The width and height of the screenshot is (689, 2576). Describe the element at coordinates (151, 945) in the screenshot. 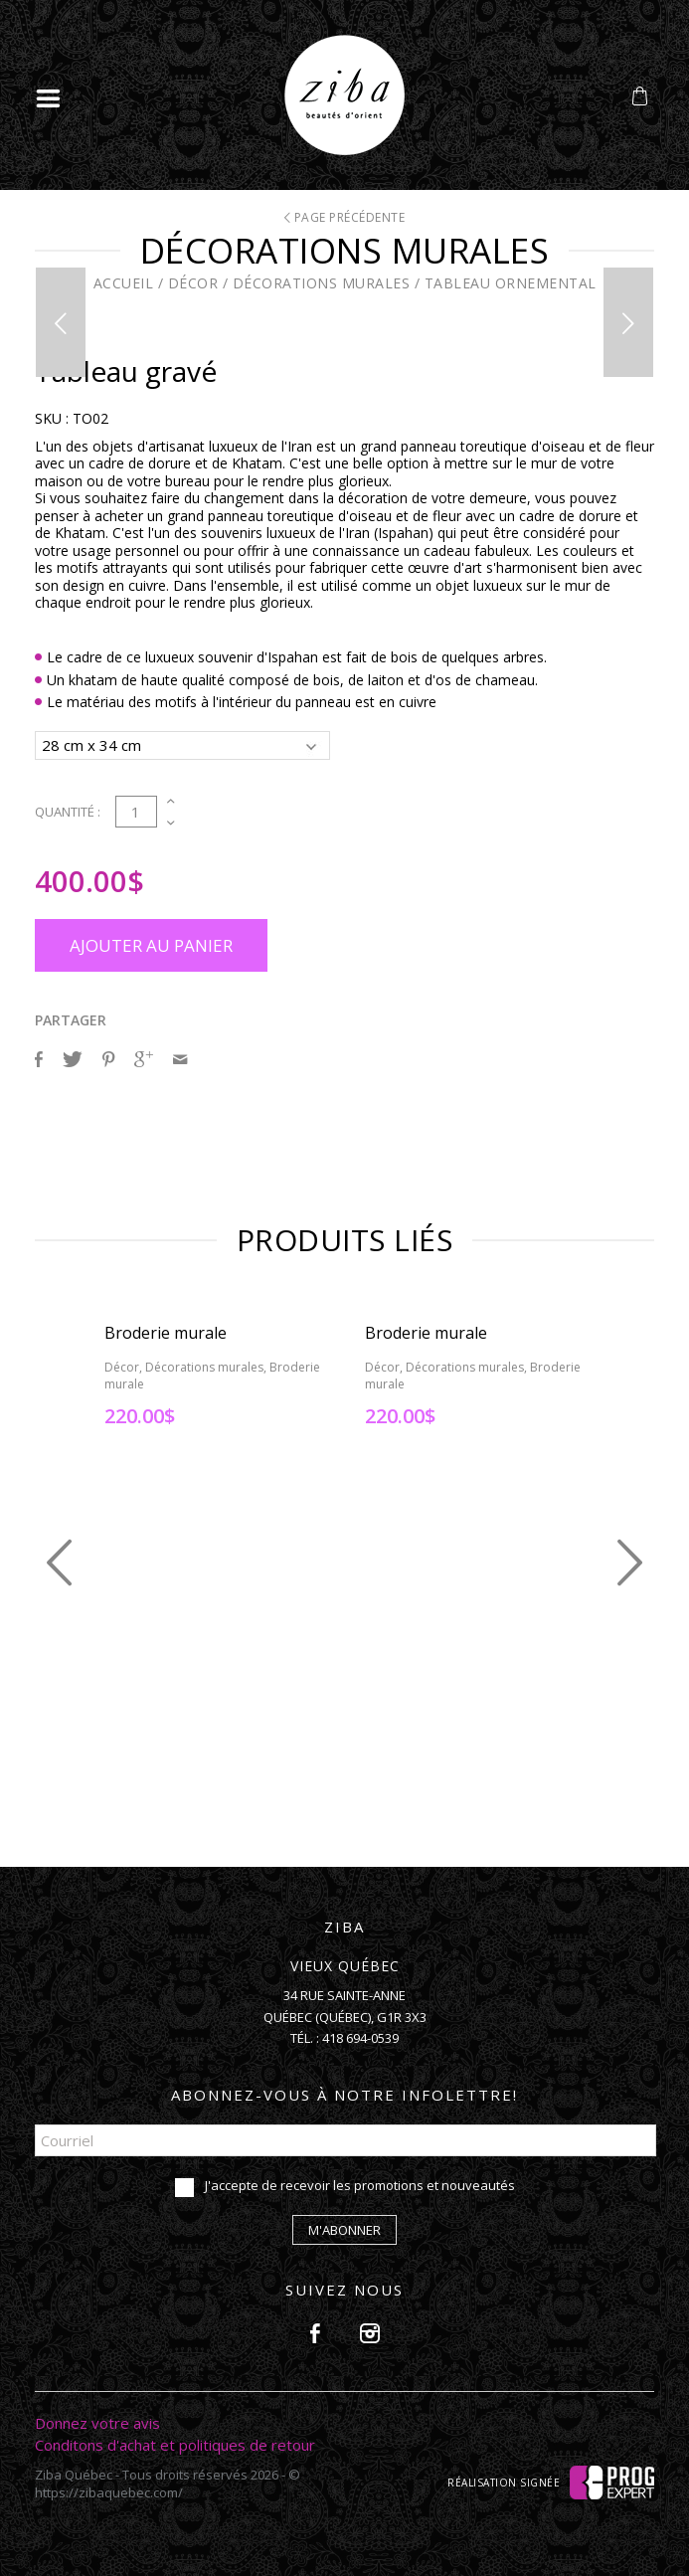

I see `Ajouter au panier` at that location.